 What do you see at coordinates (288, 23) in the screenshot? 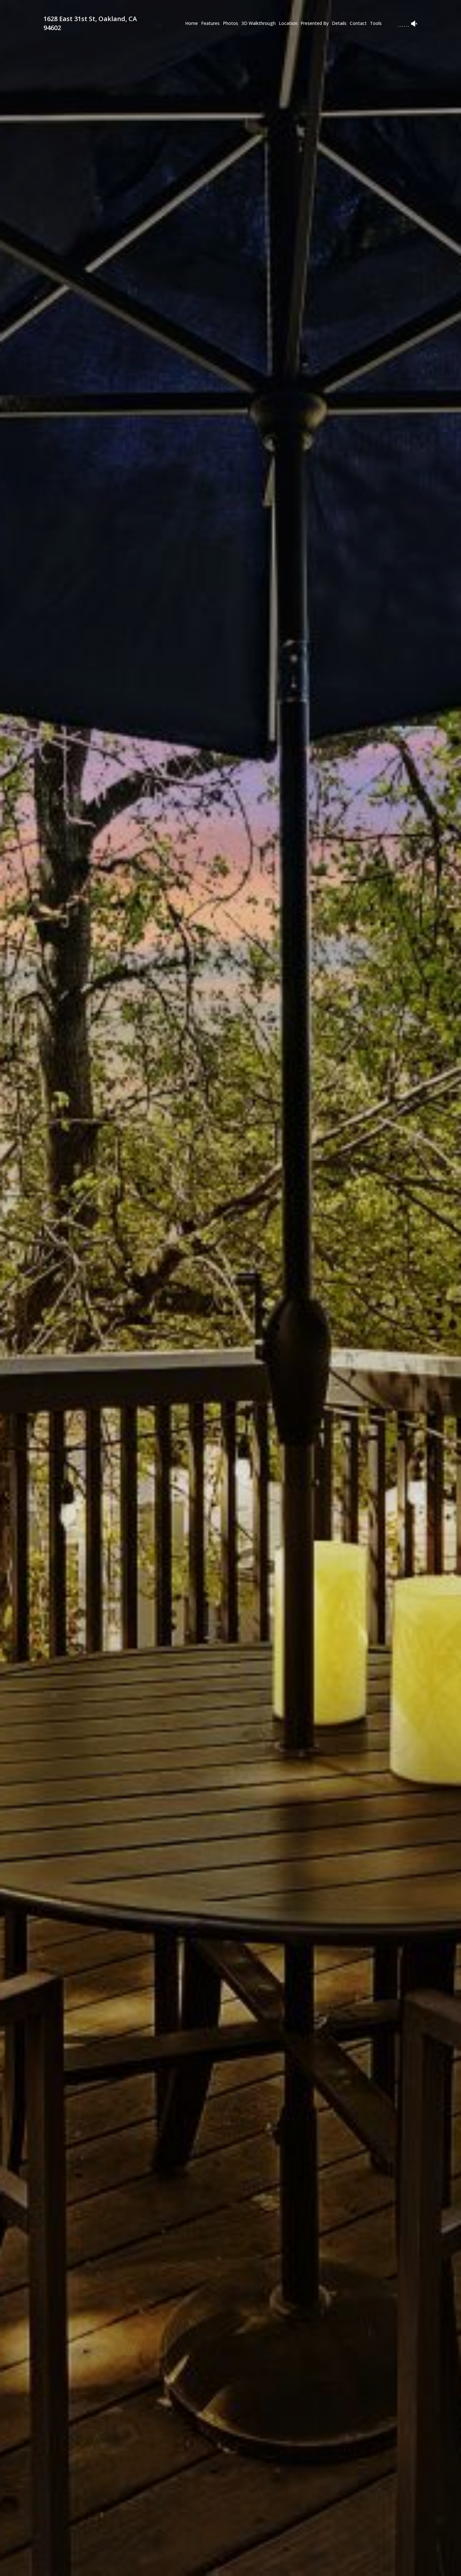
I see `Location` at bounding box center [288, 23].